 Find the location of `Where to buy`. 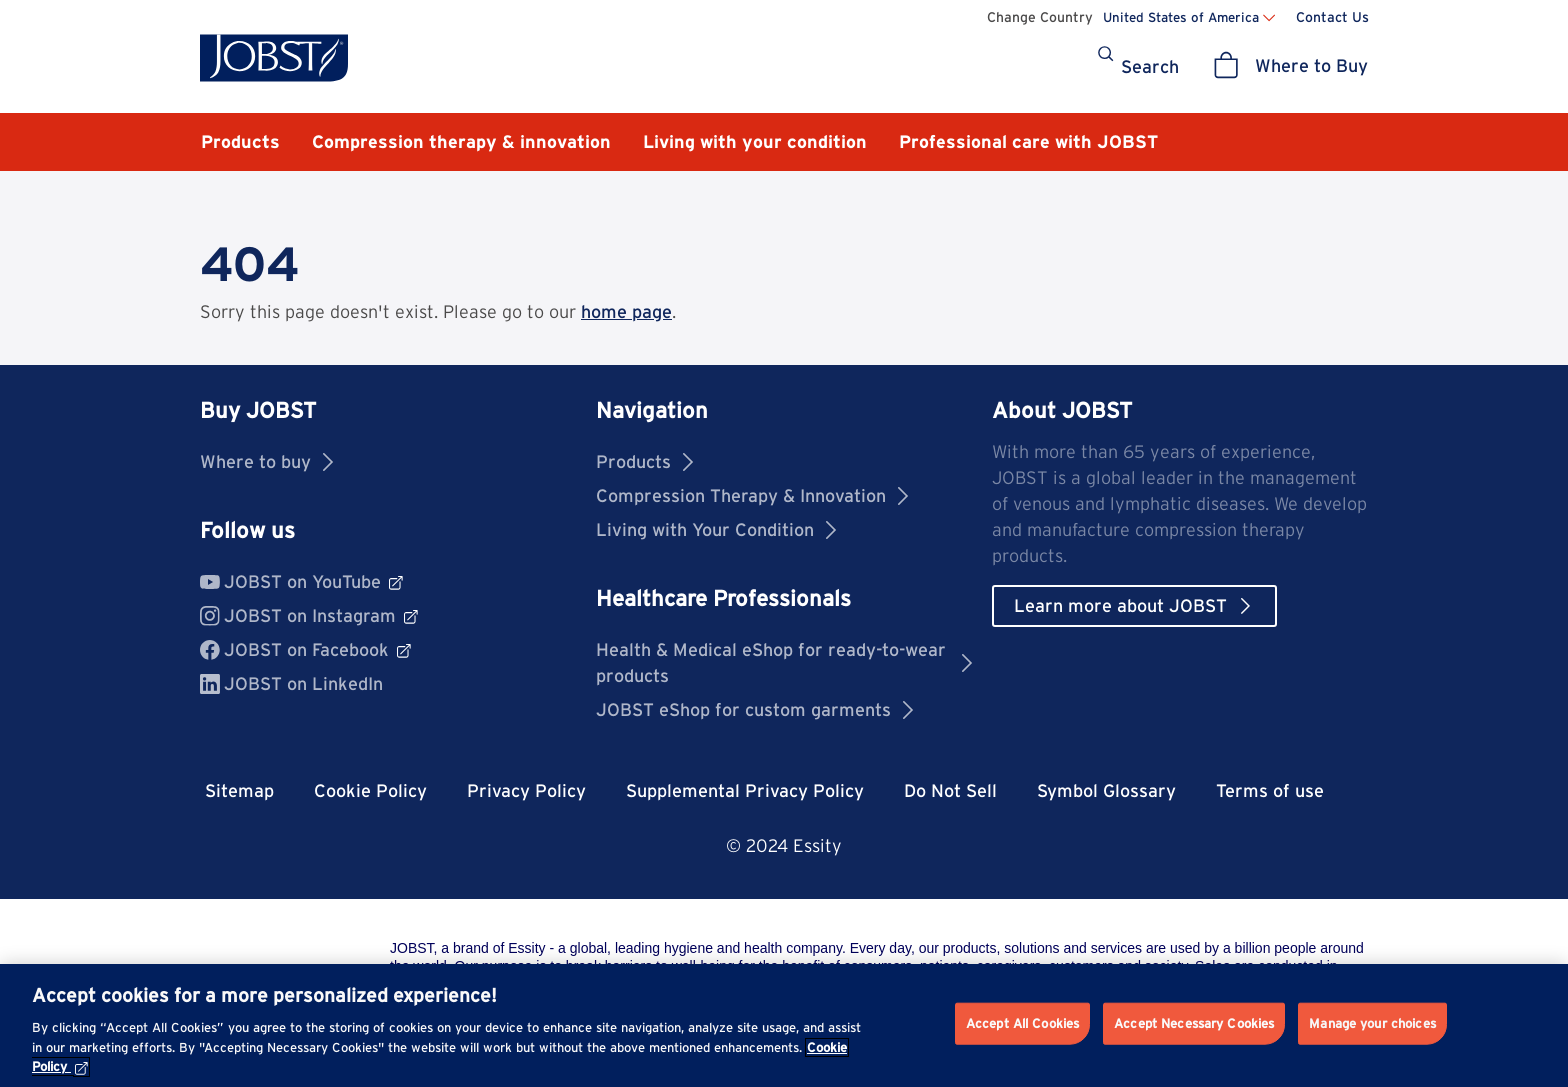

Where to buy is located at coordinates (266, 461).